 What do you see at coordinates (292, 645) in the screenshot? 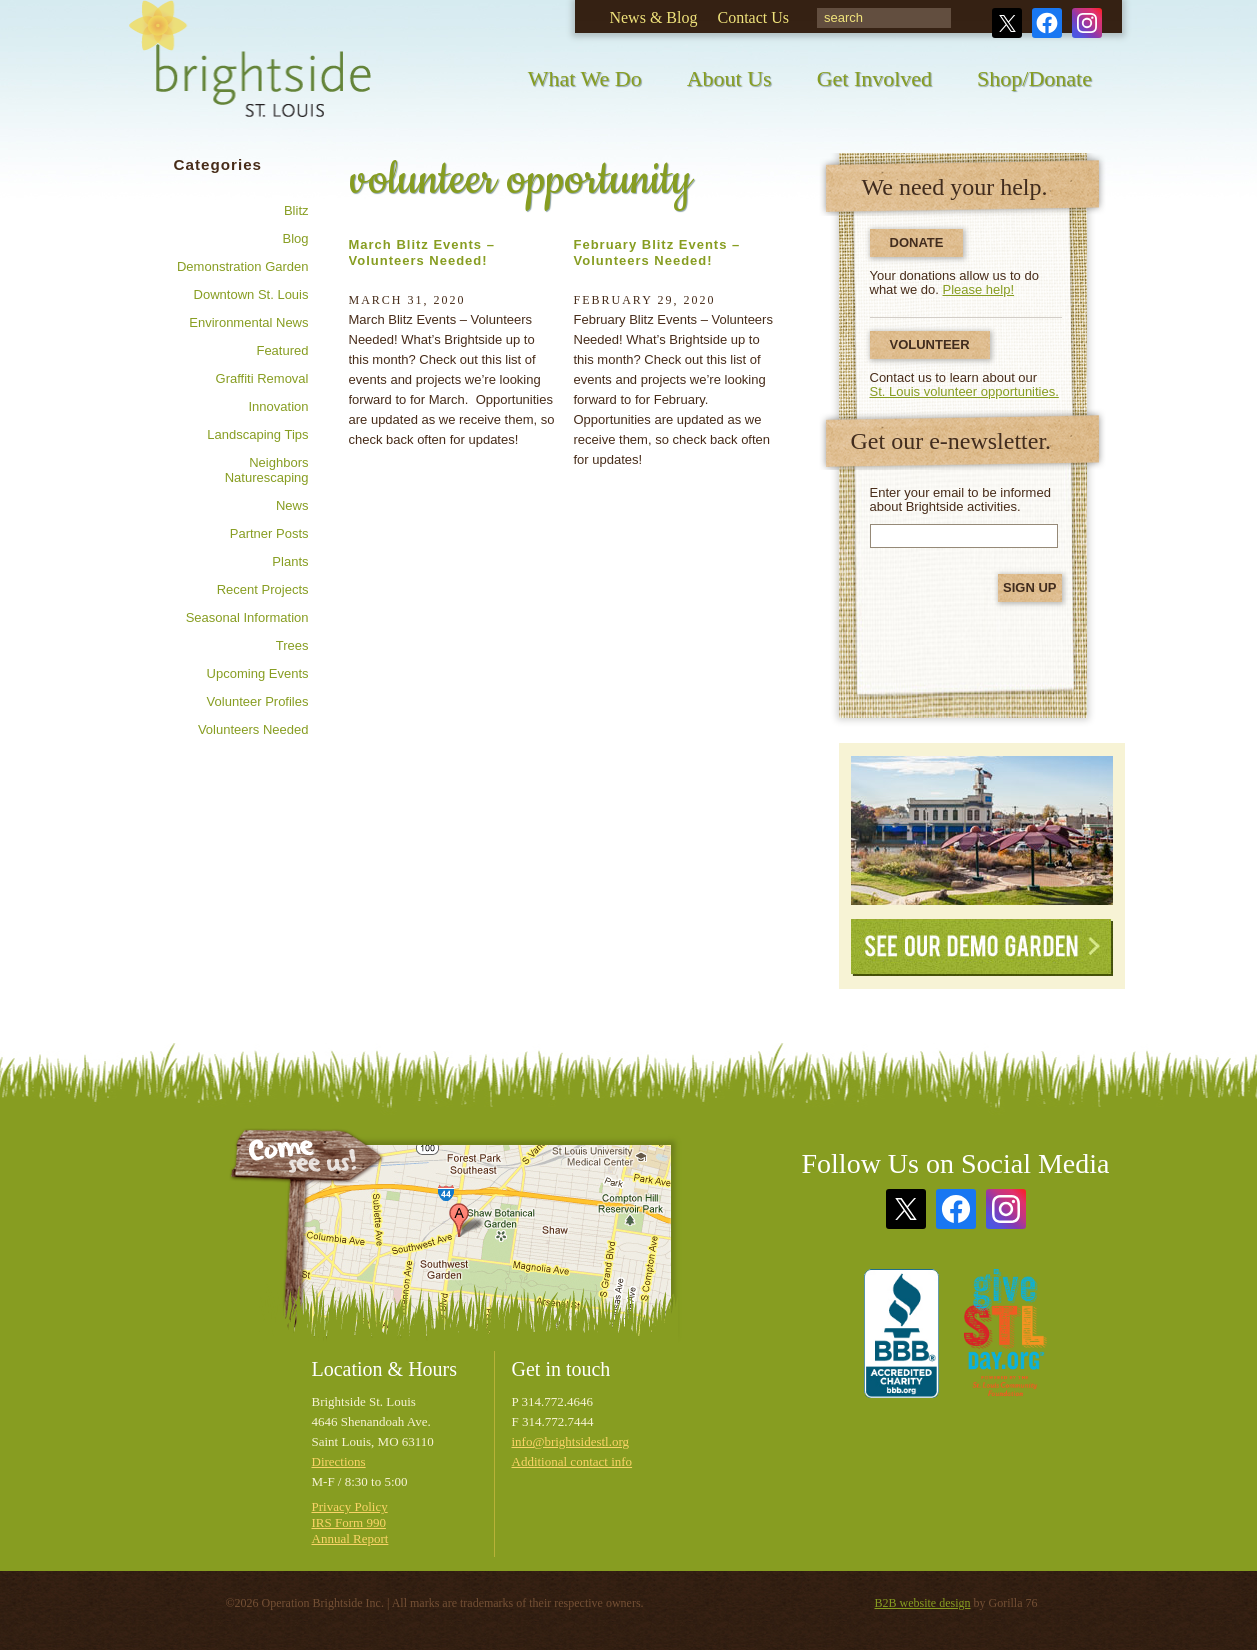
I see `Trees` at bounding box center [292, 645].